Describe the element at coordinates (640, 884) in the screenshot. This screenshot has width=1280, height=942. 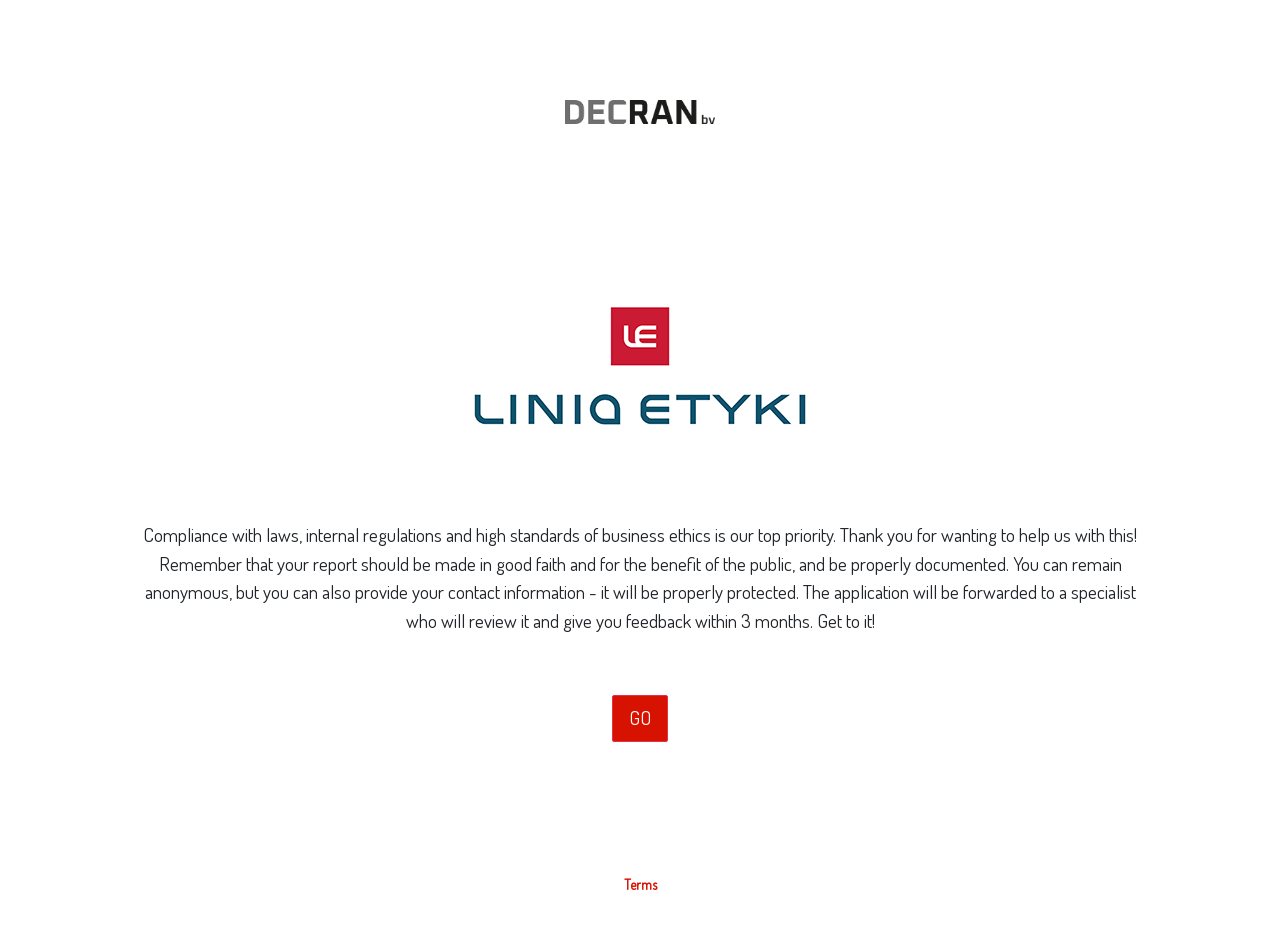
I see `Terms` at that location.